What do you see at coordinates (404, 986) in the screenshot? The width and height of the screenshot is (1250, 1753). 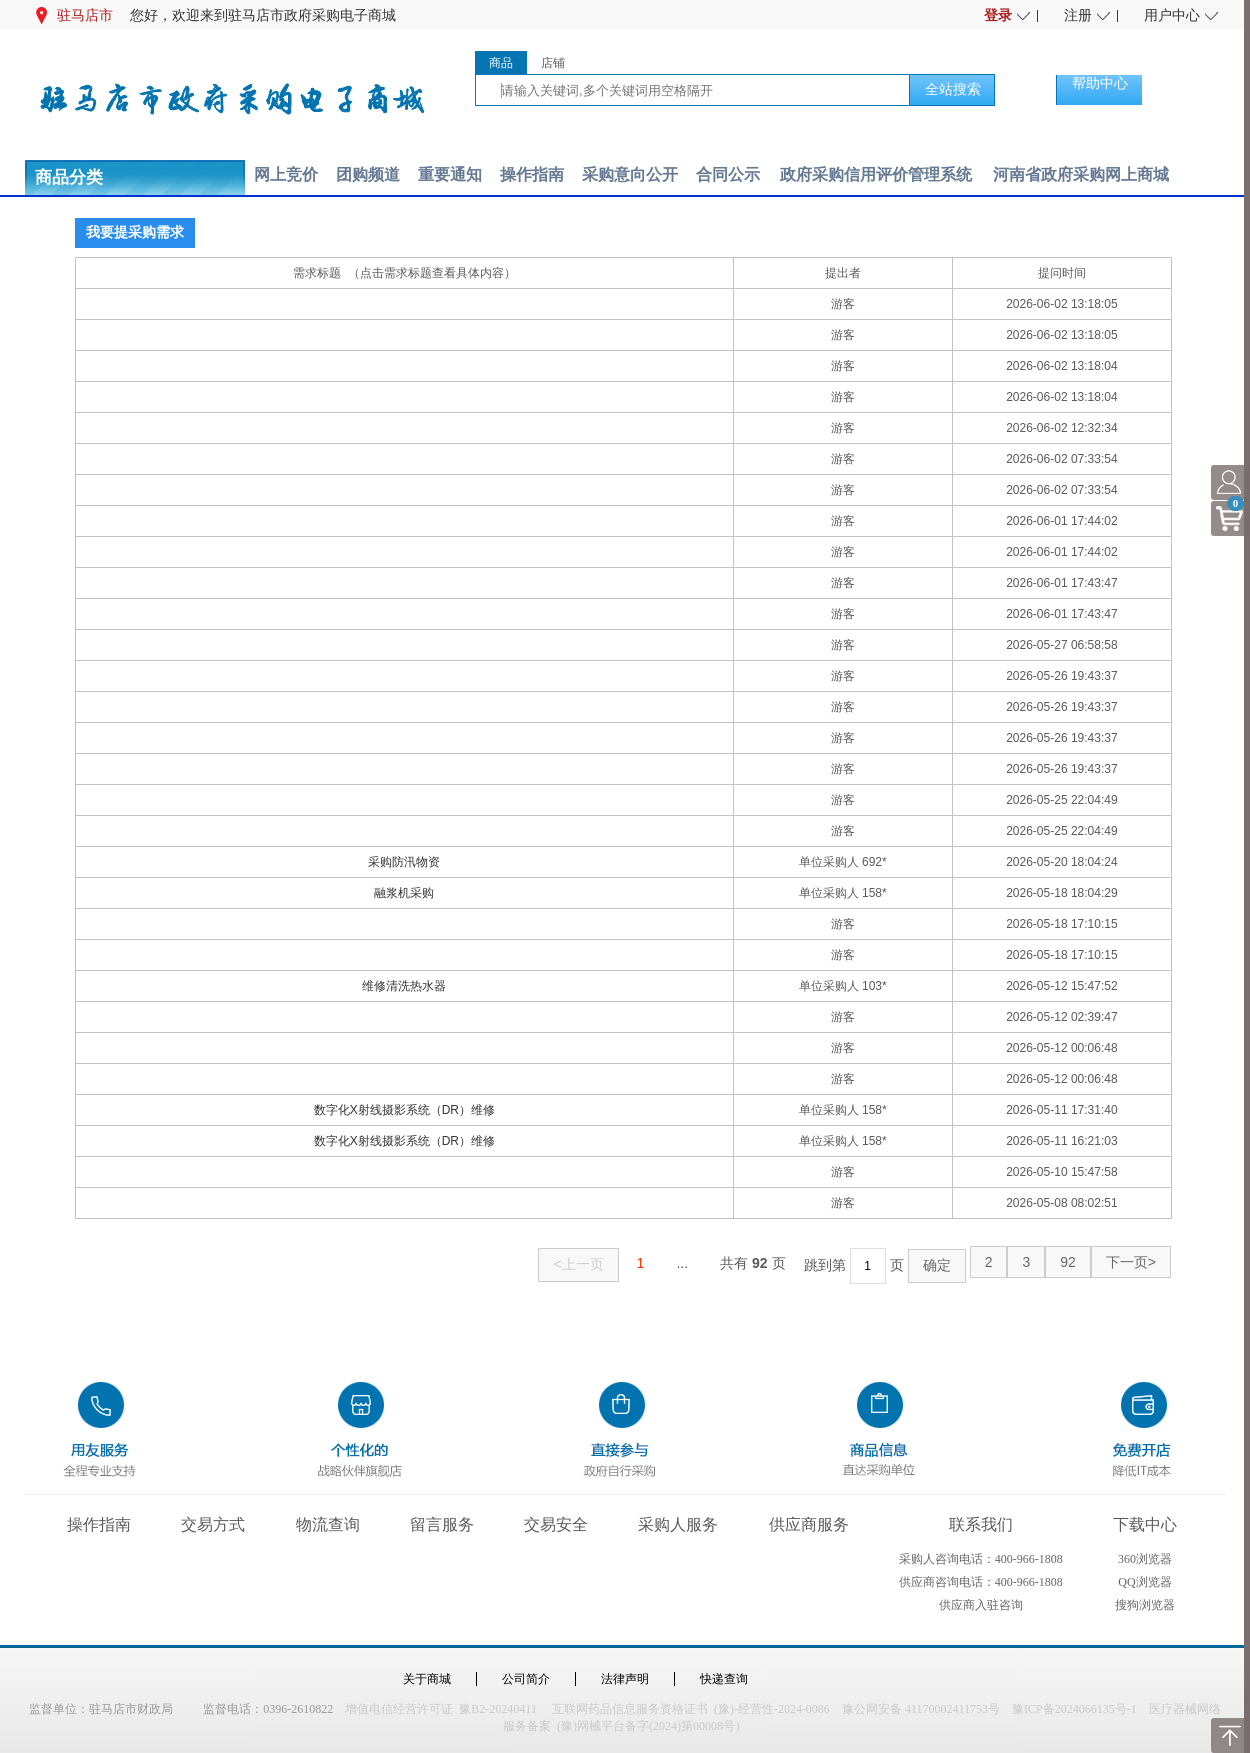 I see `维修清洗热水器` at bounding box center [404, 986].